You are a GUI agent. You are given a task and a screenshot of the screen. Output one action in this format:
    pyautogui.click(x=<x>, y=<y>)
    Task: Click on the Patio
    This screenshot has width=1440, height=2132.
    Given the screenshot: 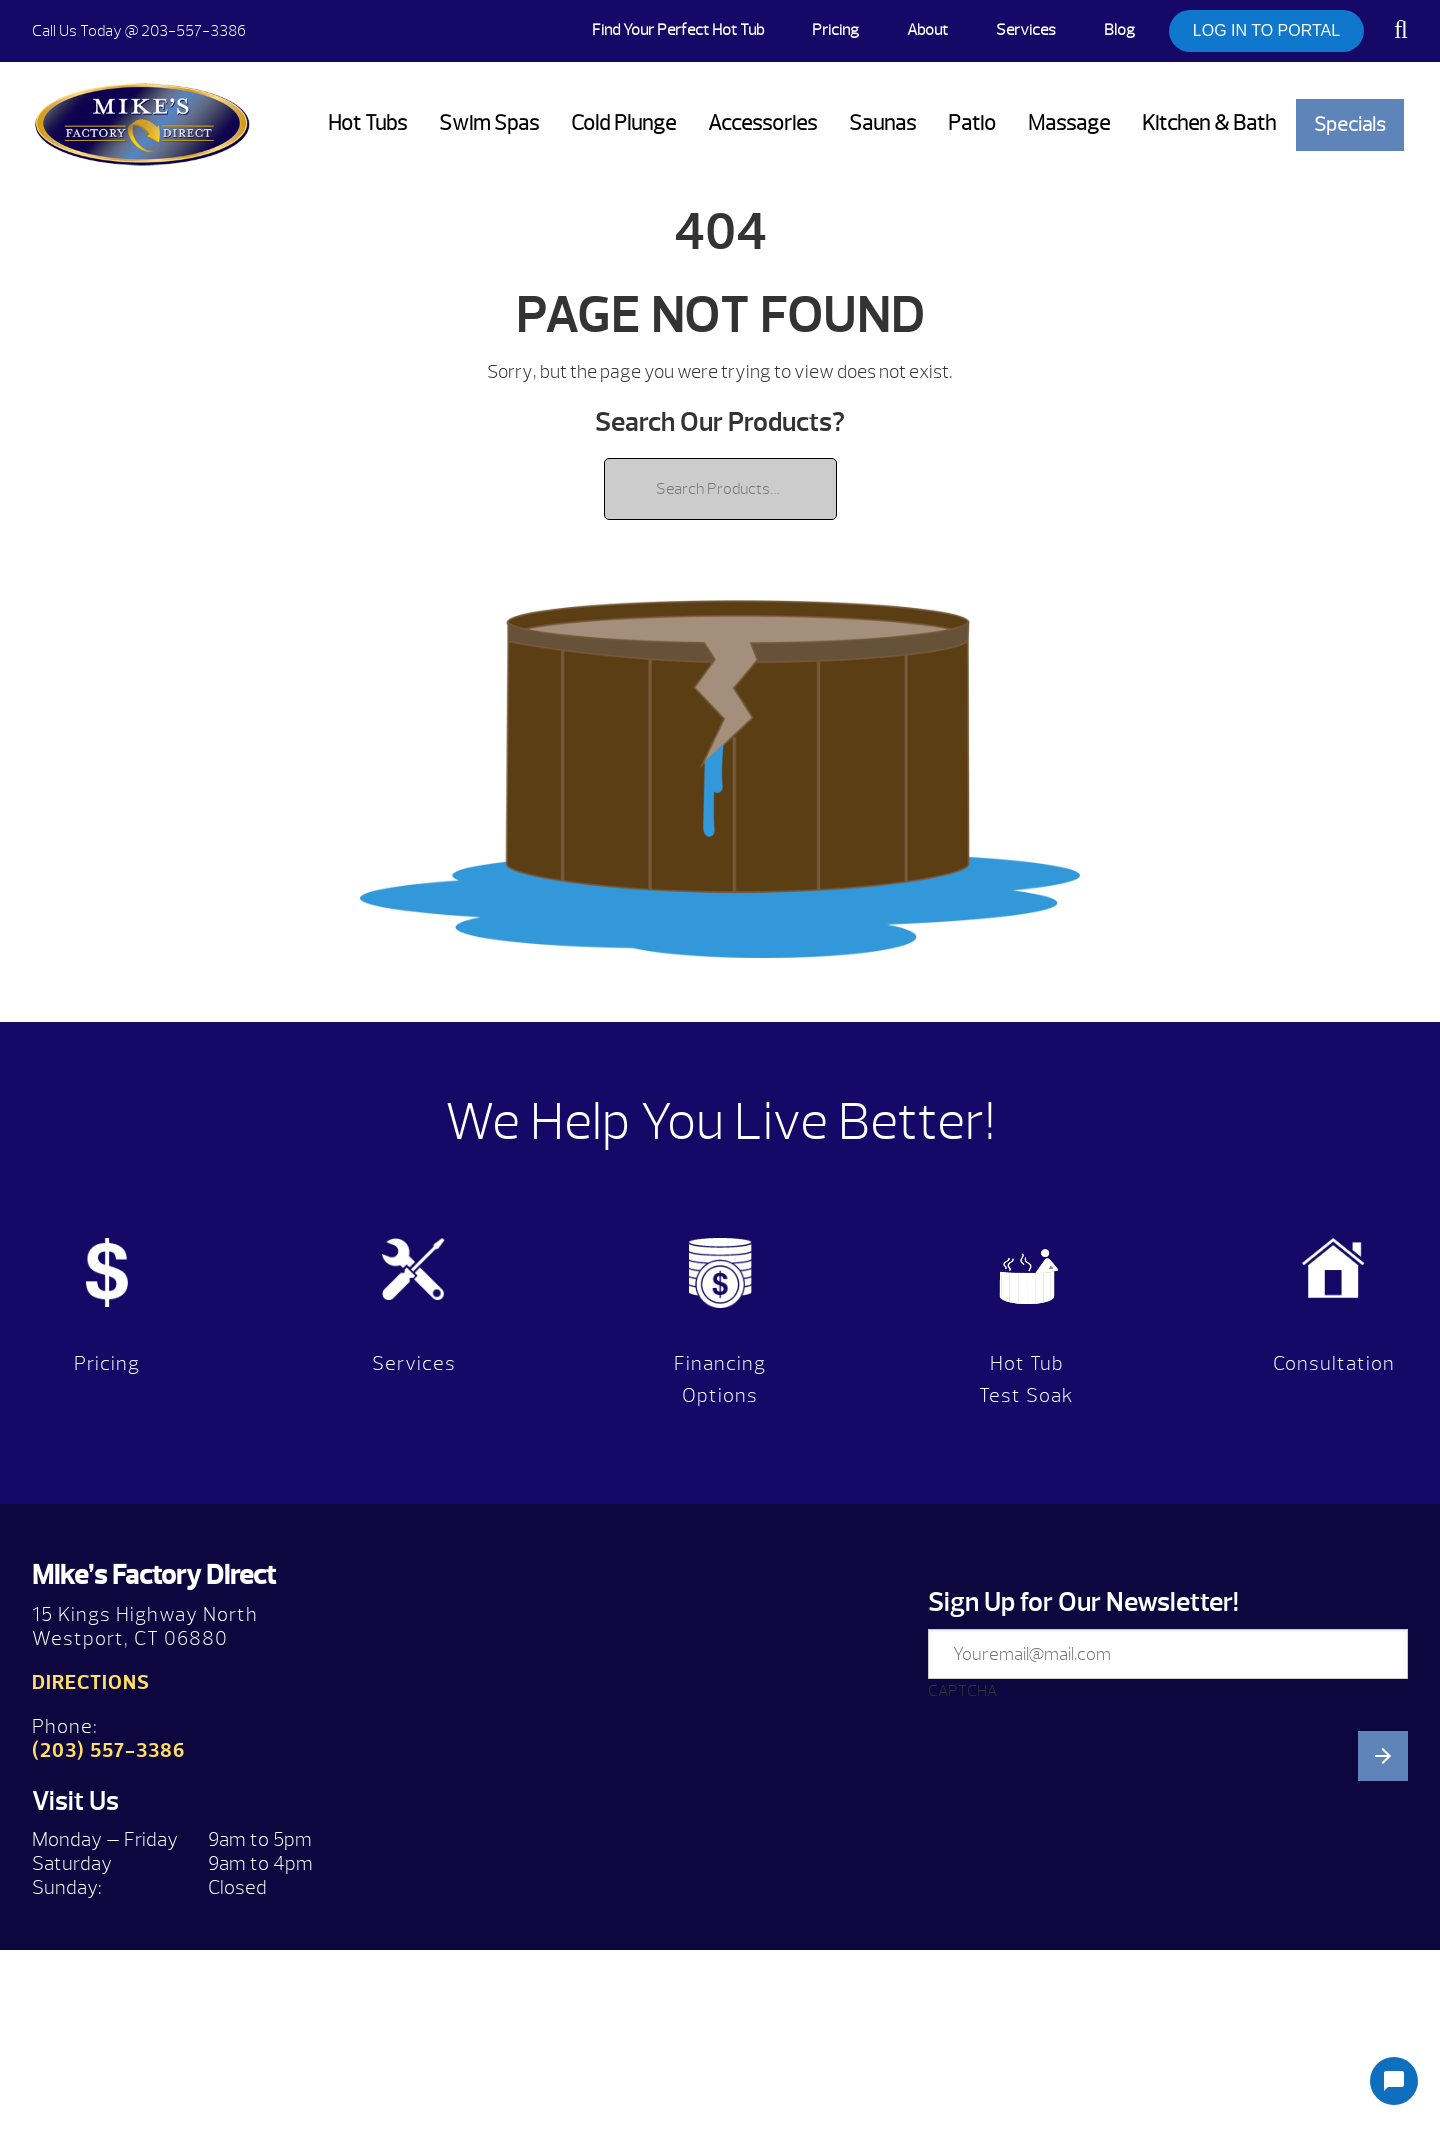 What is the action you would take?
    pyautogui.click(x=972, y=123)
    